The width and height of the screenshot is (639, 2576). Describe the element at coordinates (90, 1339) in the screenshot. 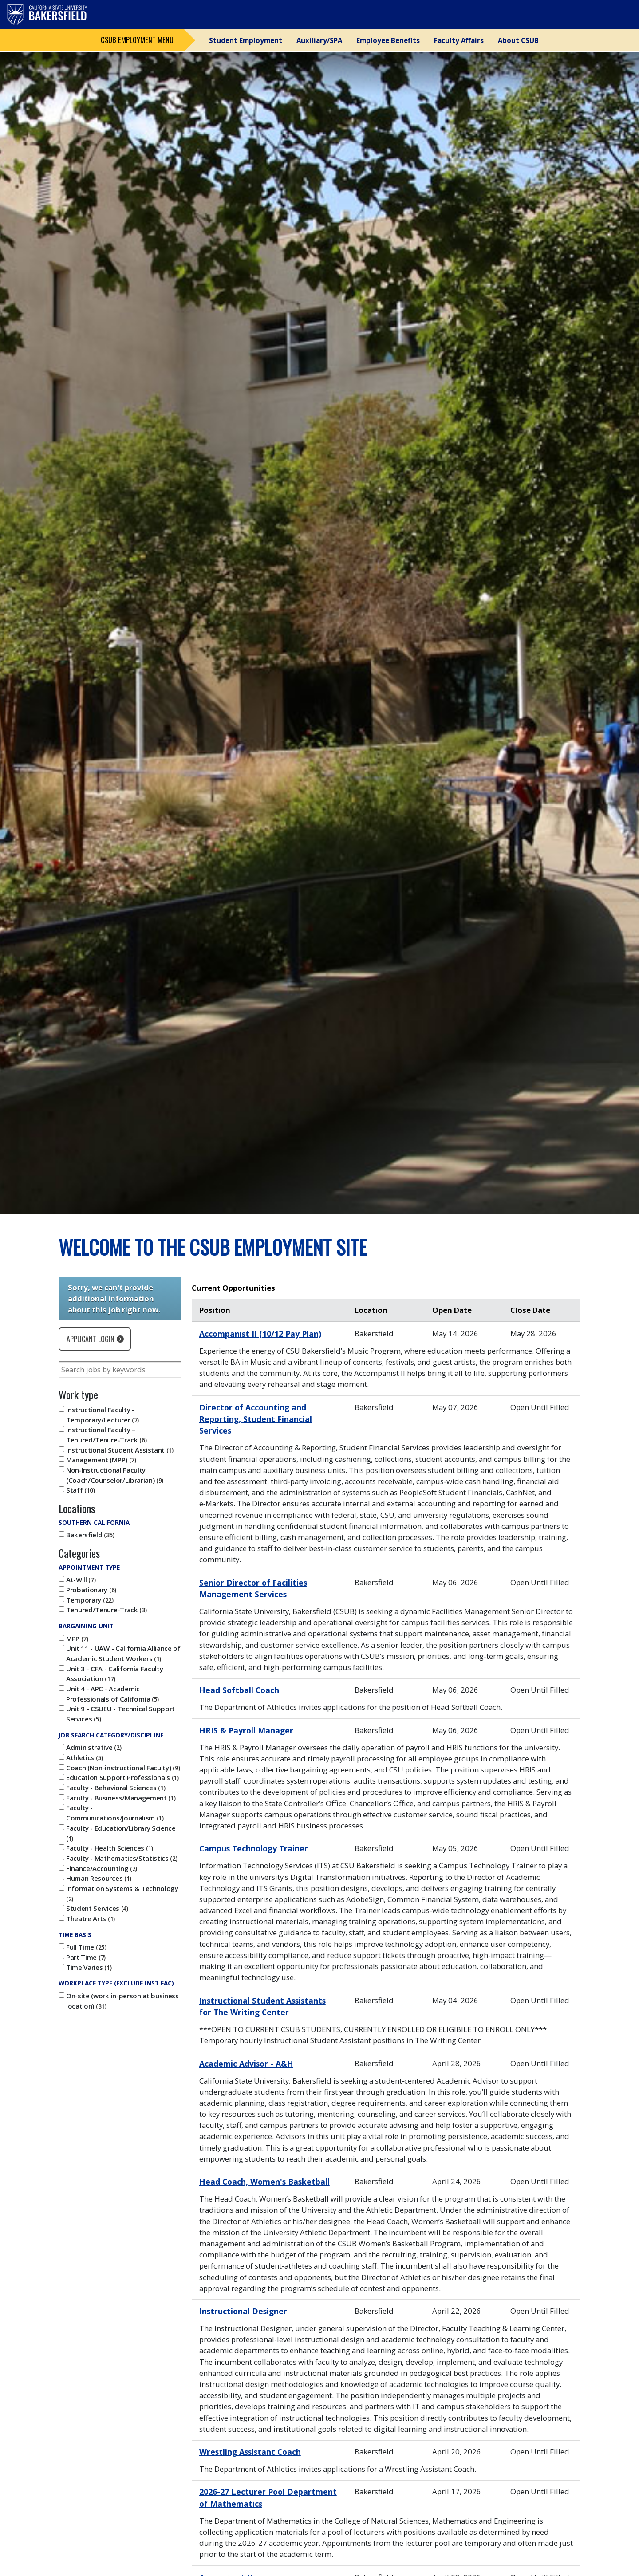

I see `Applicant Login` at that location.